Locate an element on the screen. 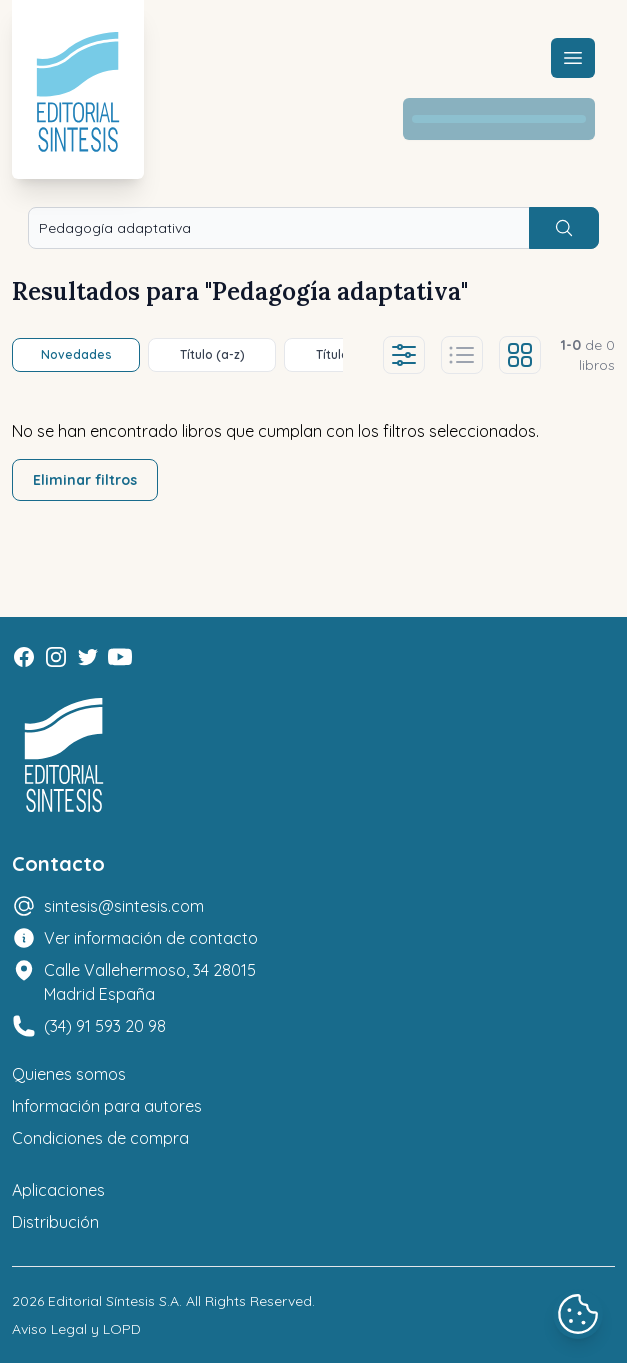 This screenshot has height=1363, width=627. [Facebook] is located at coordinates (24, 657).